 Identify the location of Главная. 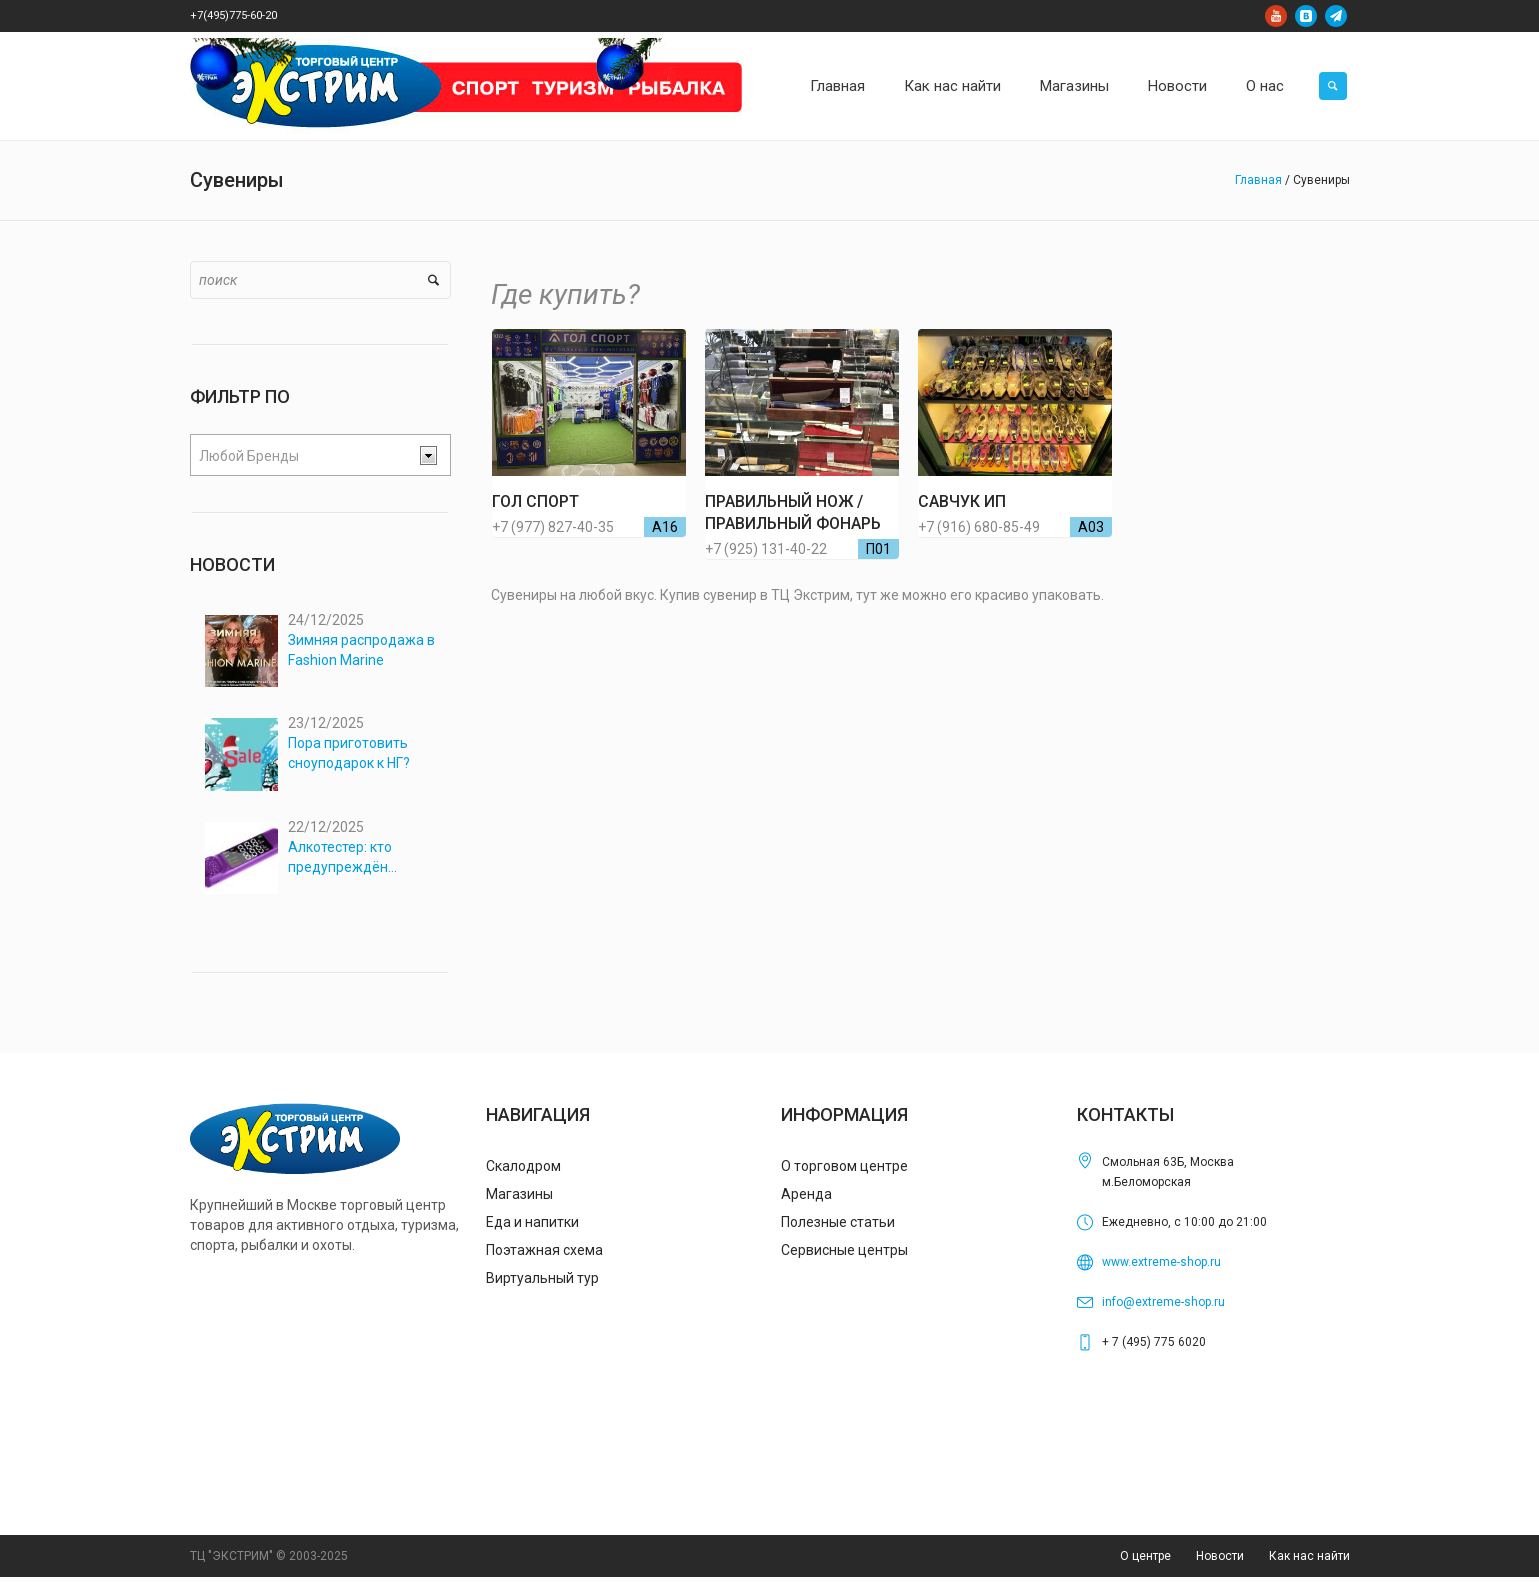
(1258, 180).